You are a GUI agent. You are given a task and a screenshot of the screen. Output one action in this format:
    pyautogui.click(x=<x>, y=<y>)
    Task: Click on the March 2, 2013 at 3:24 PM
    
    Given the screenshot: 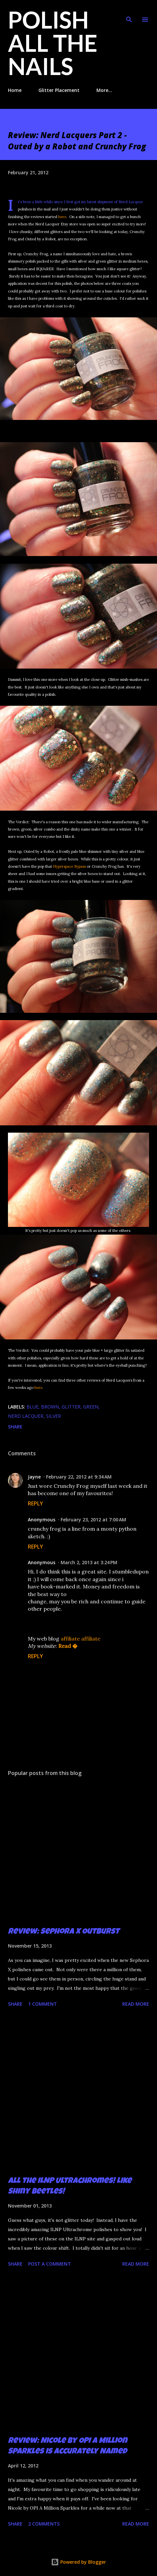 What is the action you would take?
    pyautogui.click(x=89, y=1562)
    